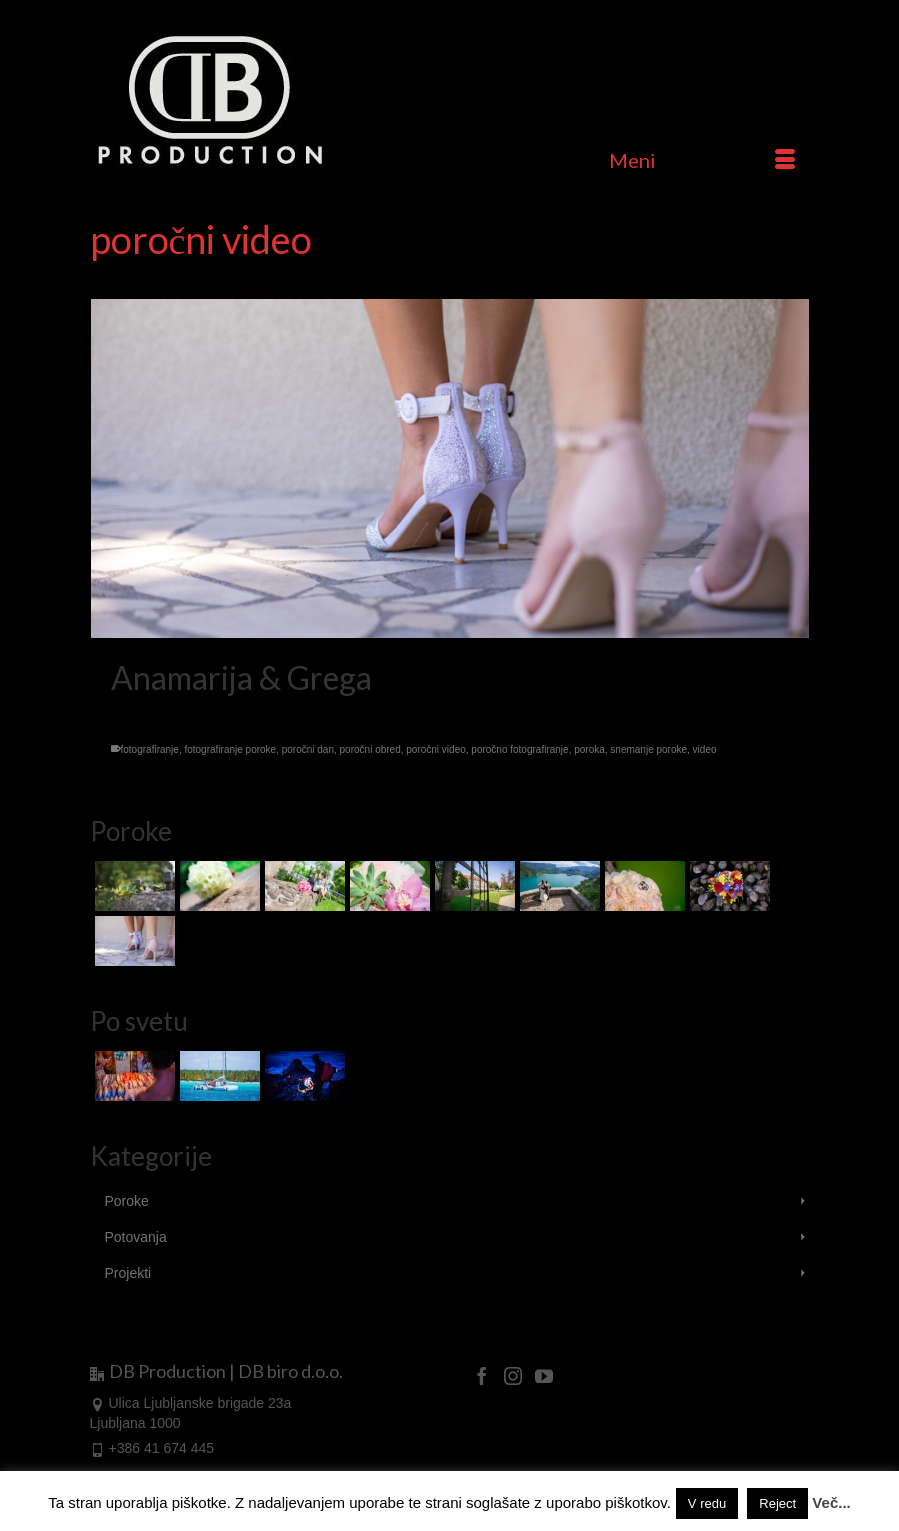  What do you see at coordinates (230, 749) in the screenshot?
I see `fotografiranje poroke` at bounding box center [230, 749].